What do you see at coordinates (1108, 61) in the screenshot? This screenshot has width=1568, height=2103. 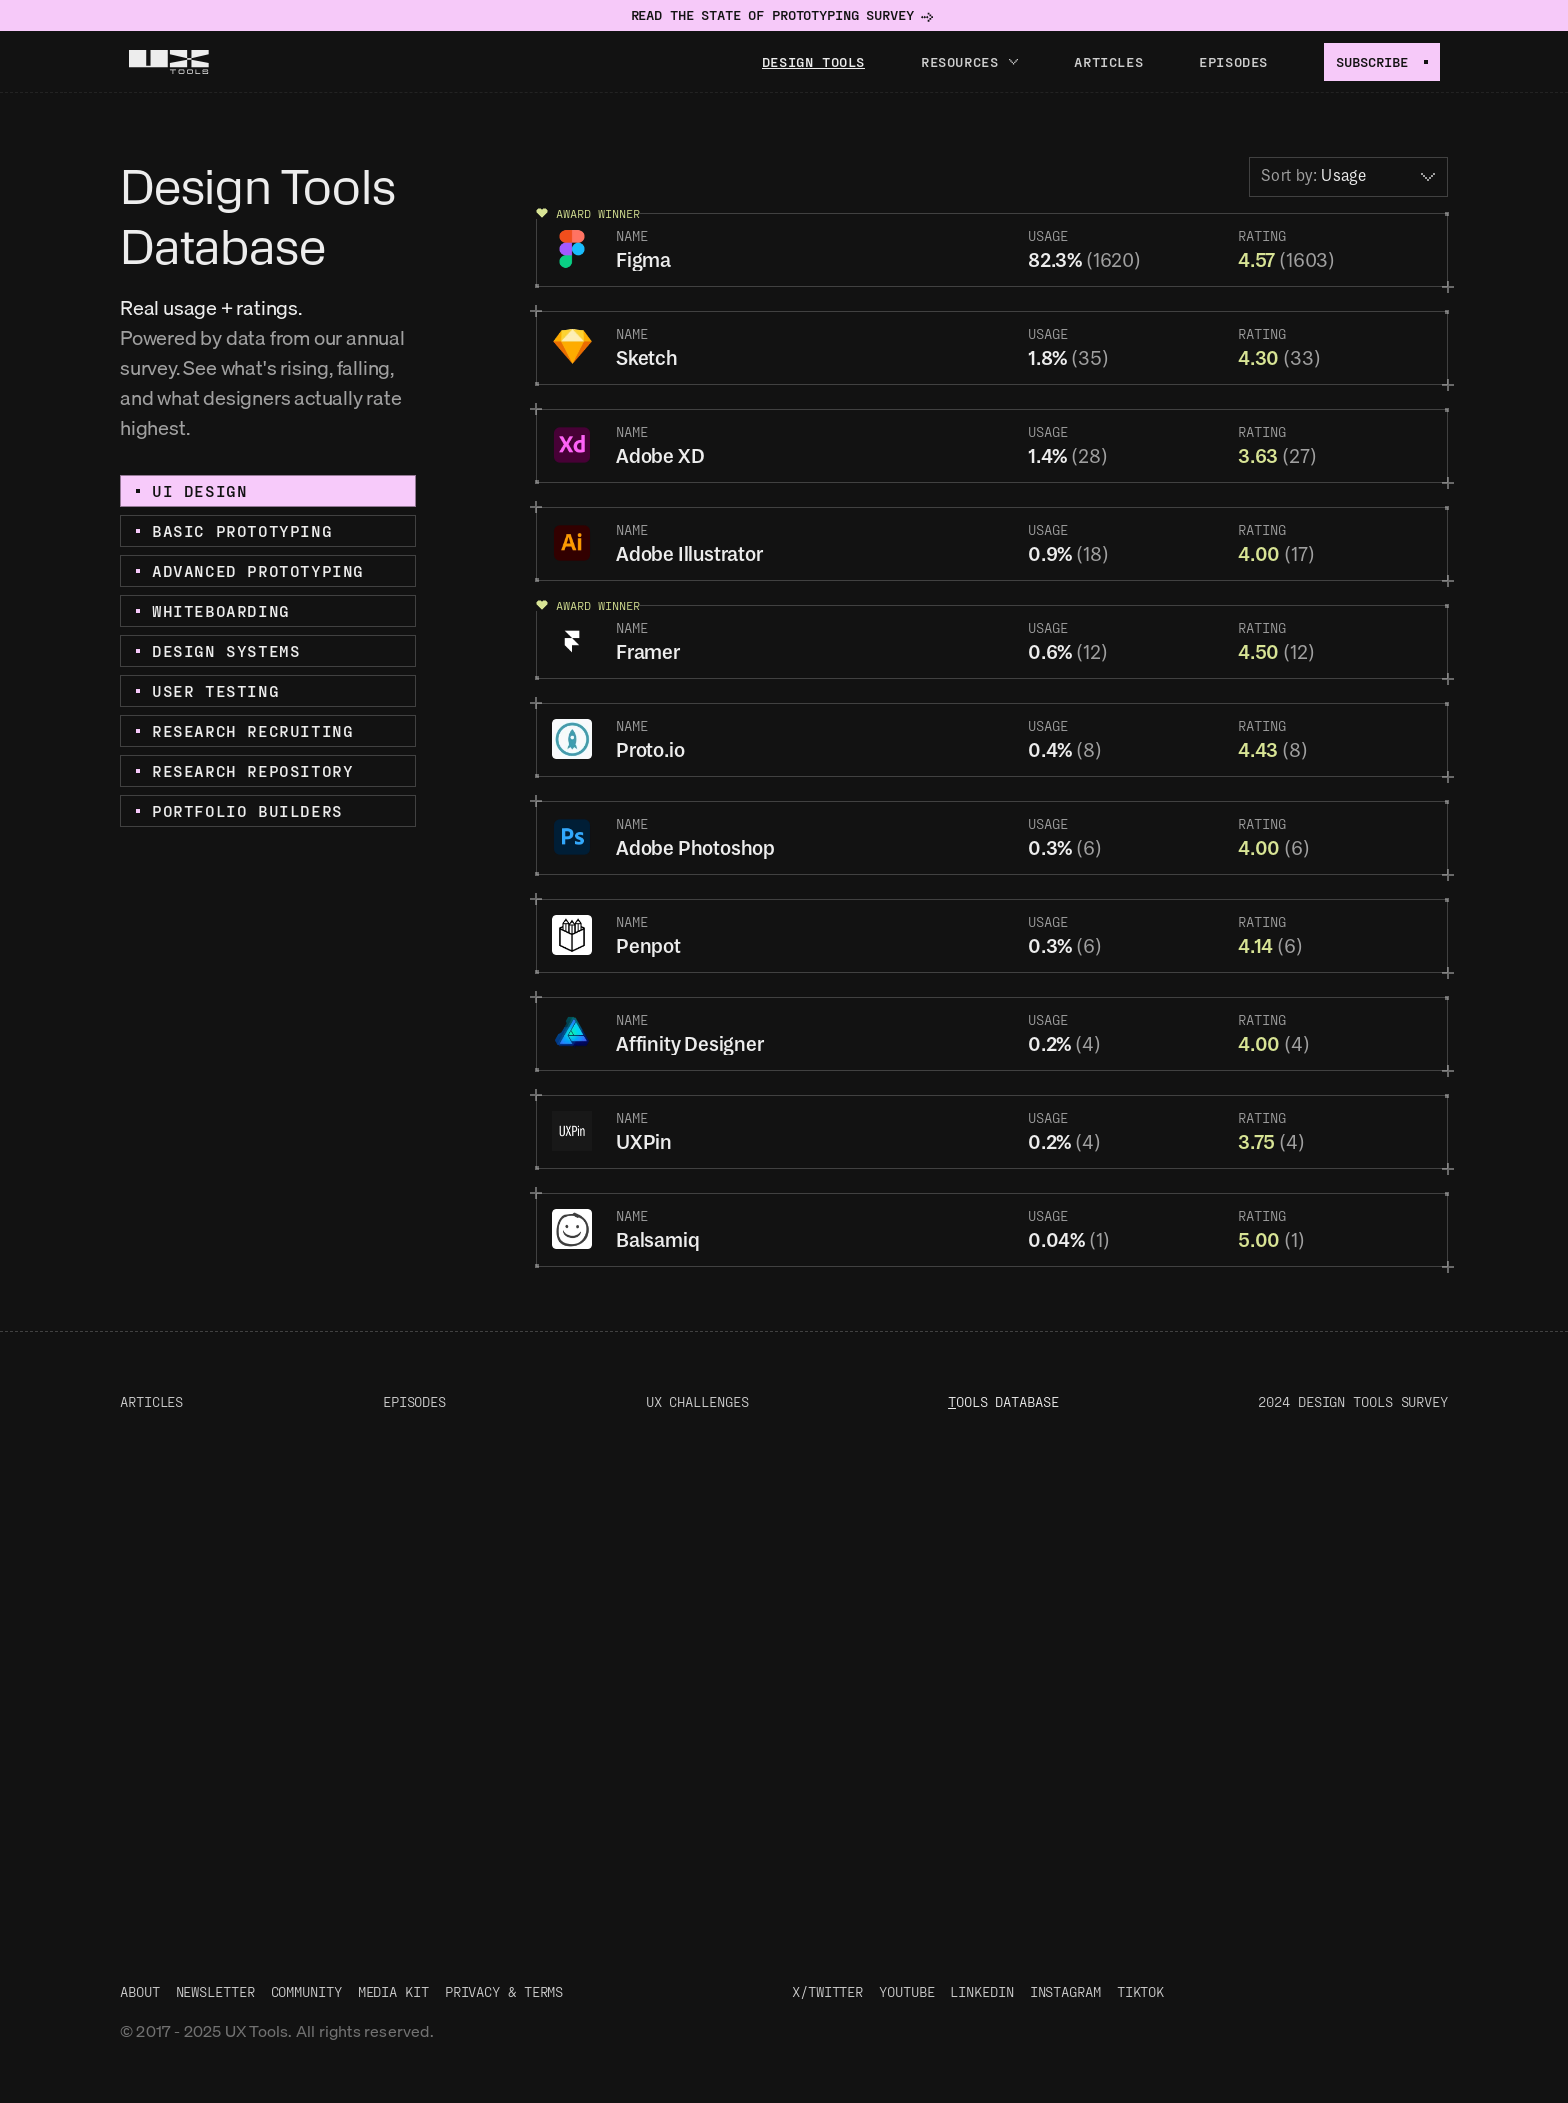 I see `Articles` at bounding box center [1108, 61].